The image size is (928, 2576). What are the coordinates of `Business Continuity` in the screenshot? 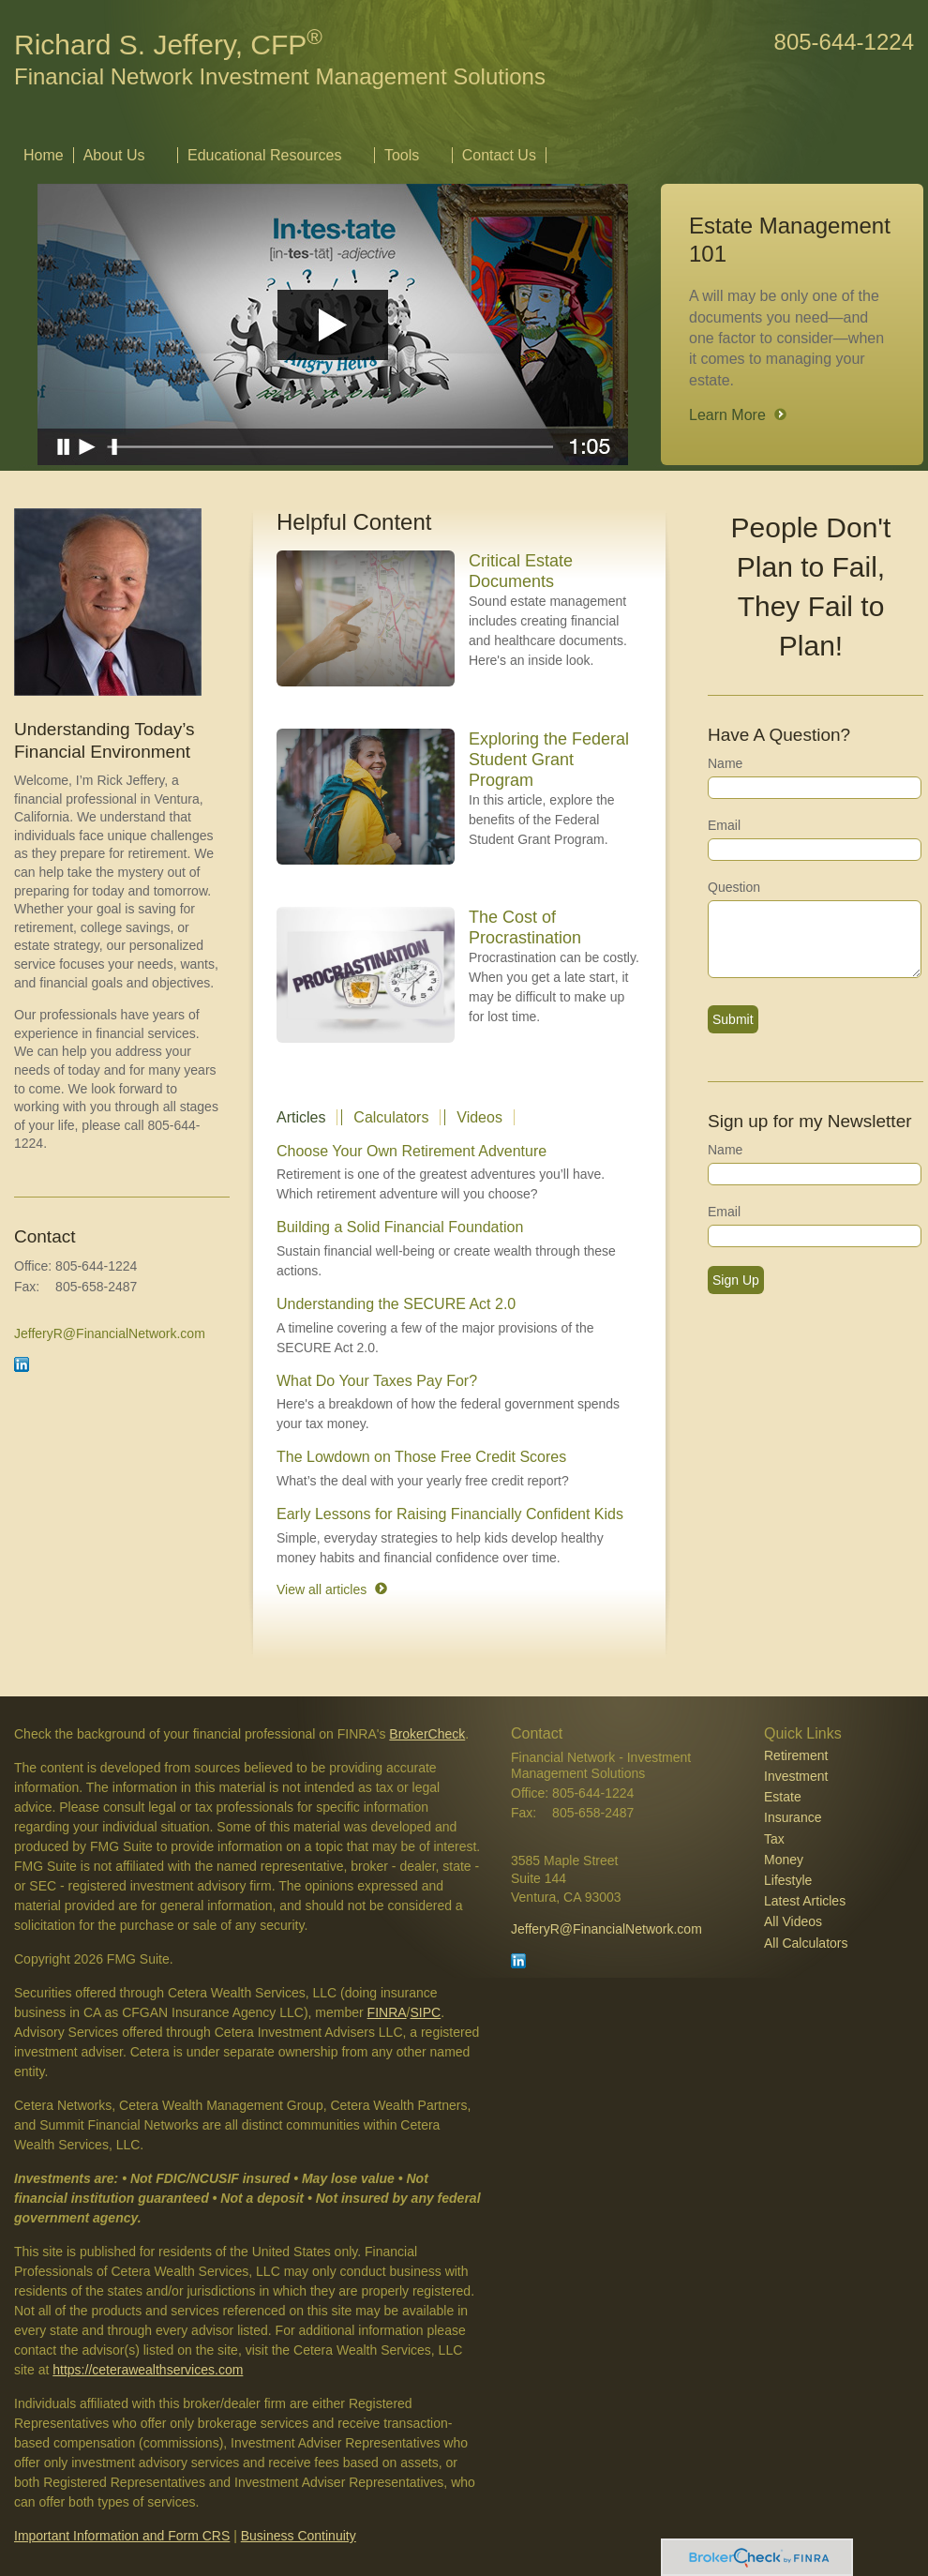 It's located at (298, 2535).